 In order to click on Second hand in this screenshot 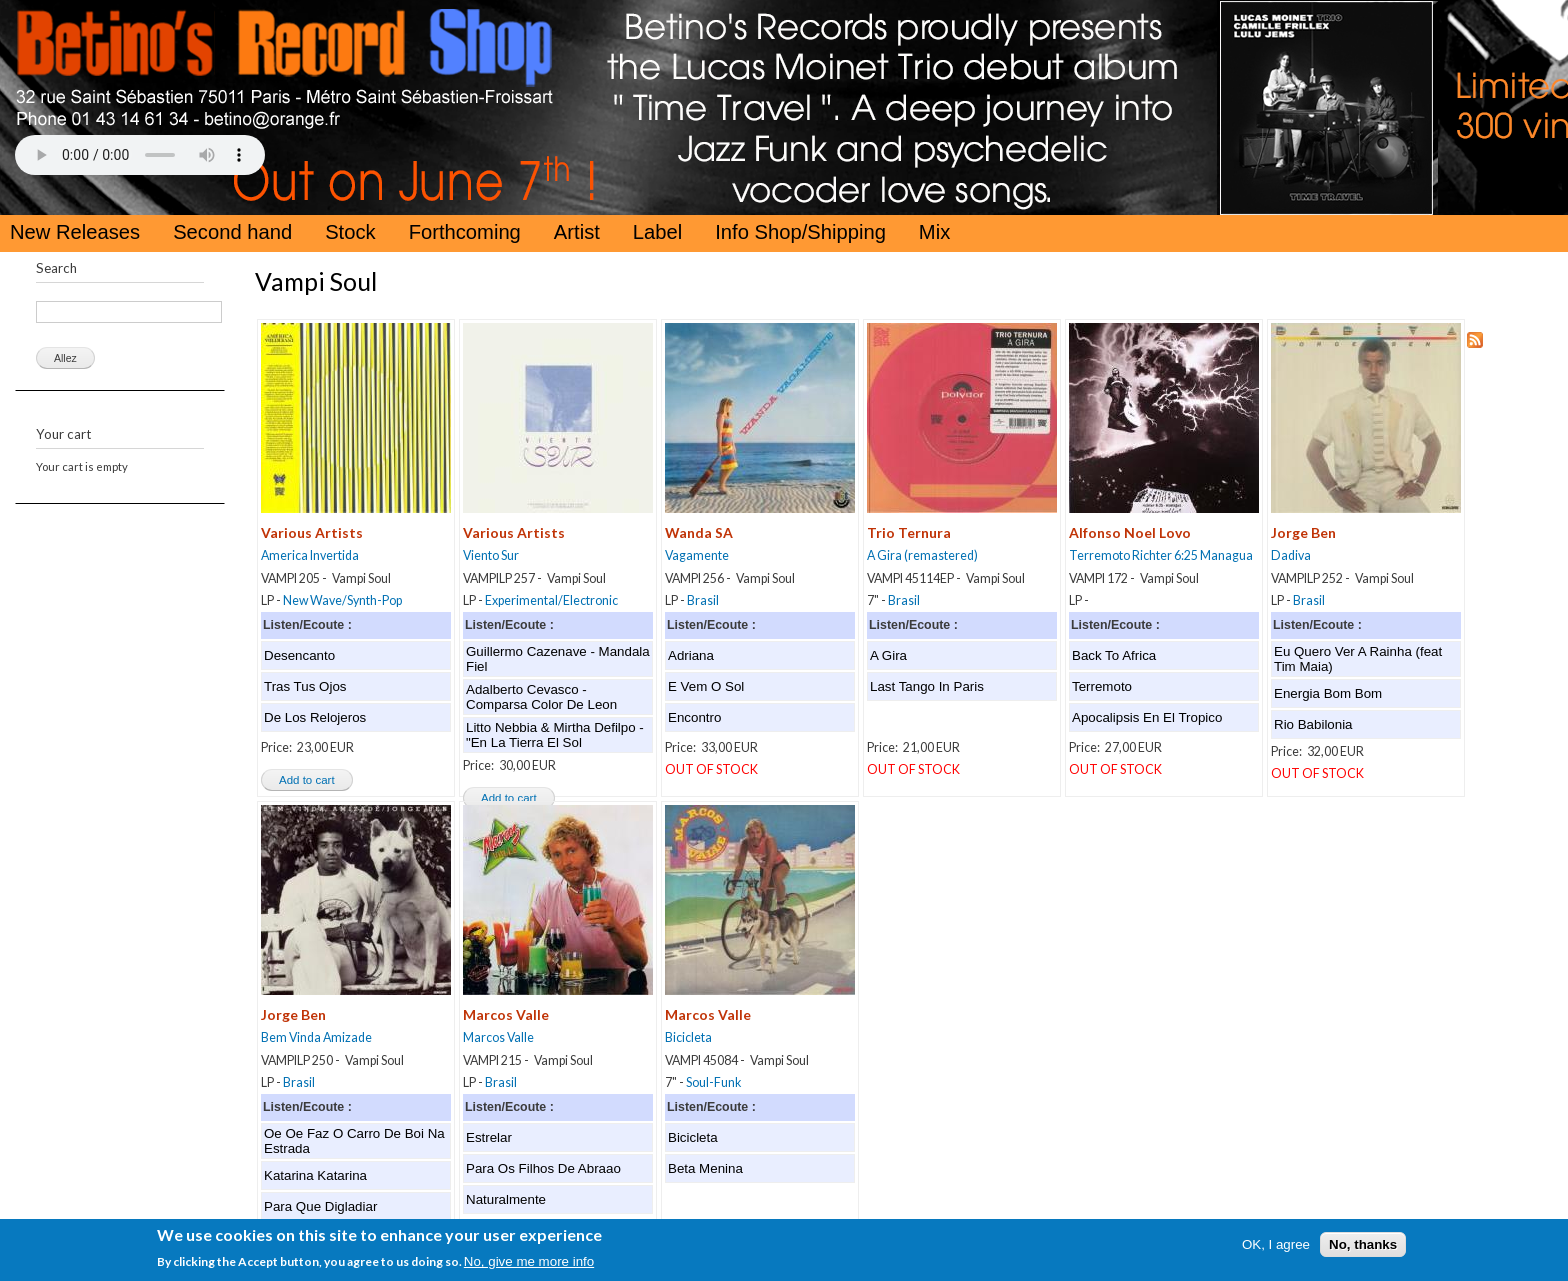, I will do `click(232, 232)`.